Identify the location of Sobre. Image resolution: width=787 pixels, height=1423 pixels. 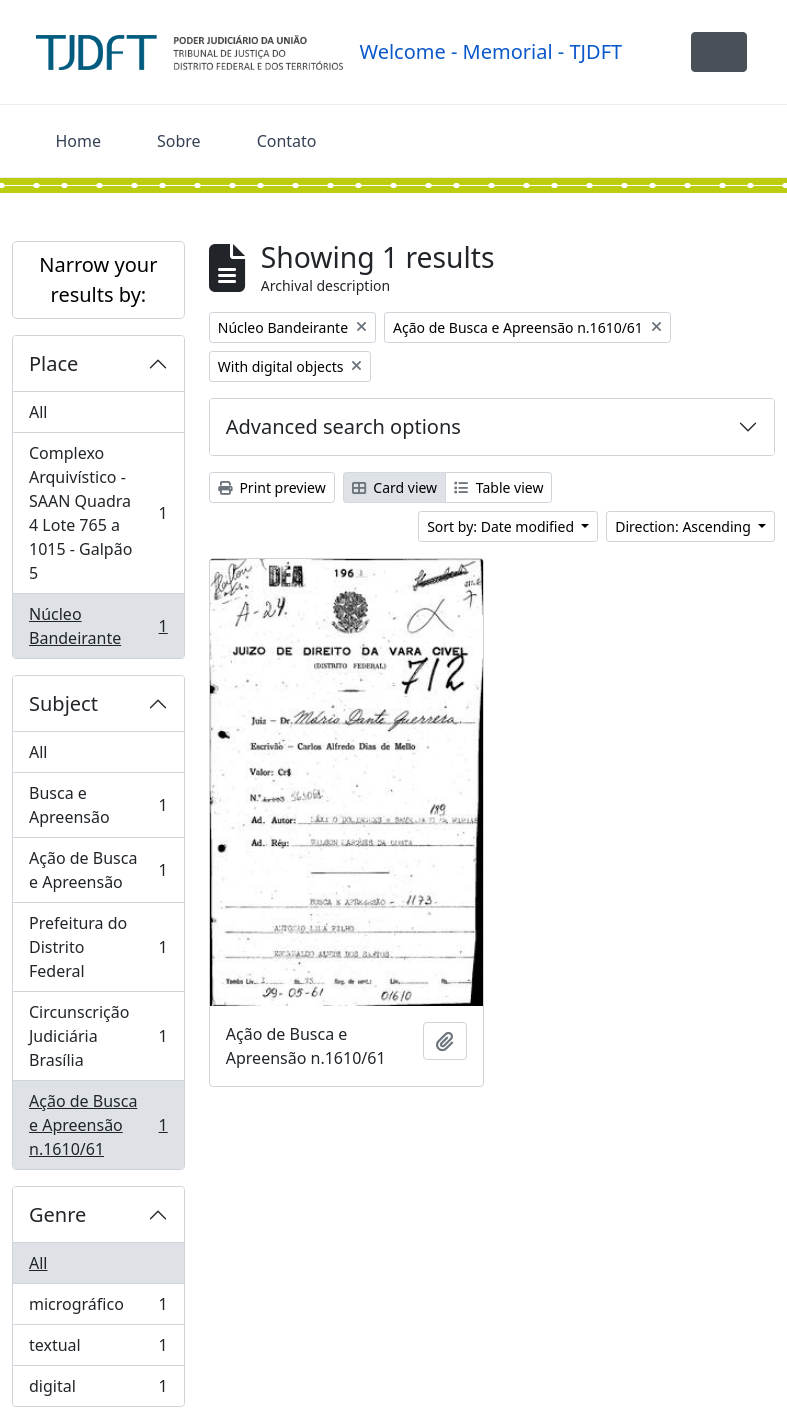
(179, 141).